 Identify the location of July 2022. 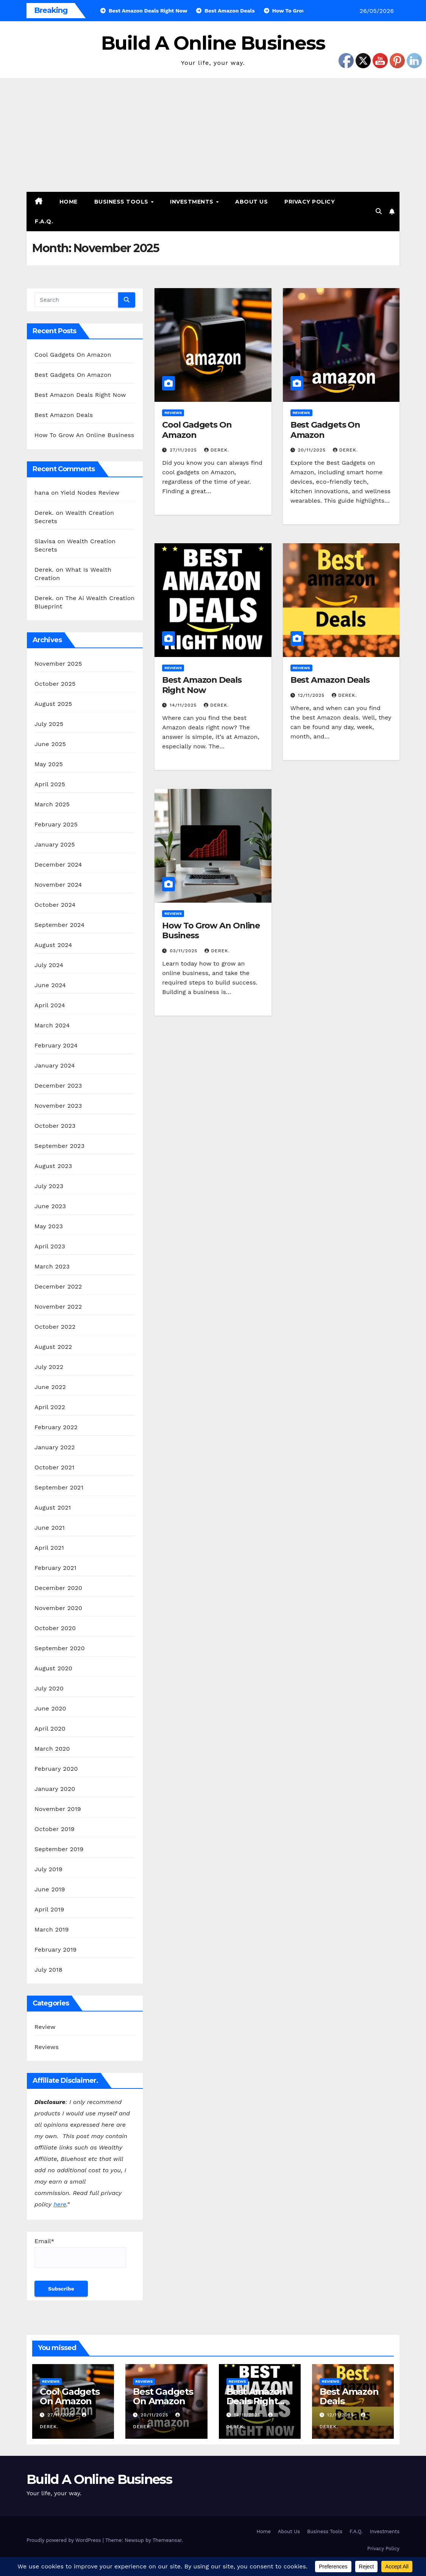
(48, 1366).